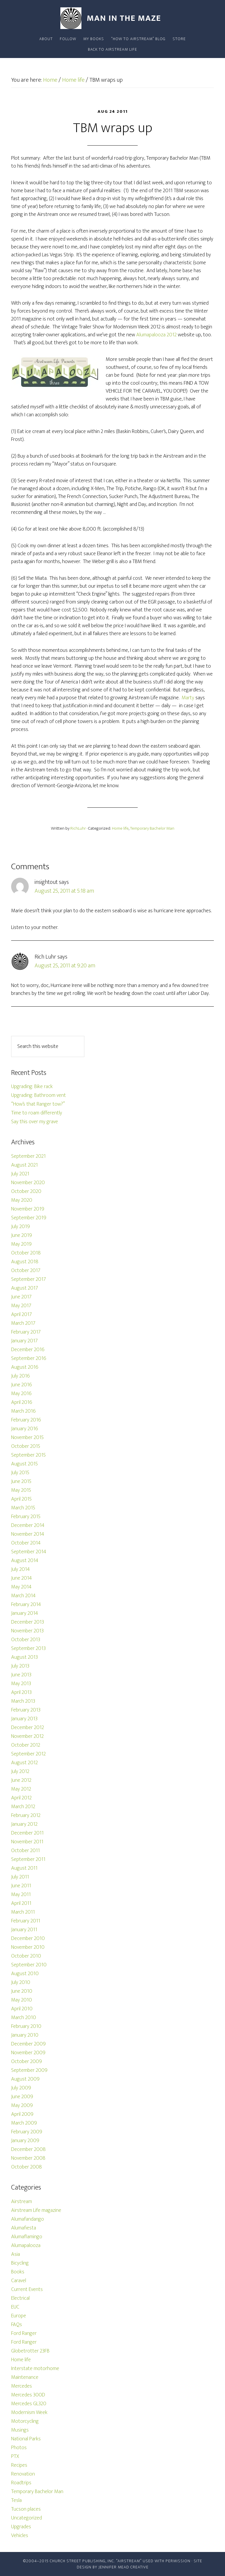 The width and height of the screenshot is (225, 2576). Describe the element at coordinates (38, 1095) in the screenshot. I see `Upgrading: Bathroom vent` at that location.